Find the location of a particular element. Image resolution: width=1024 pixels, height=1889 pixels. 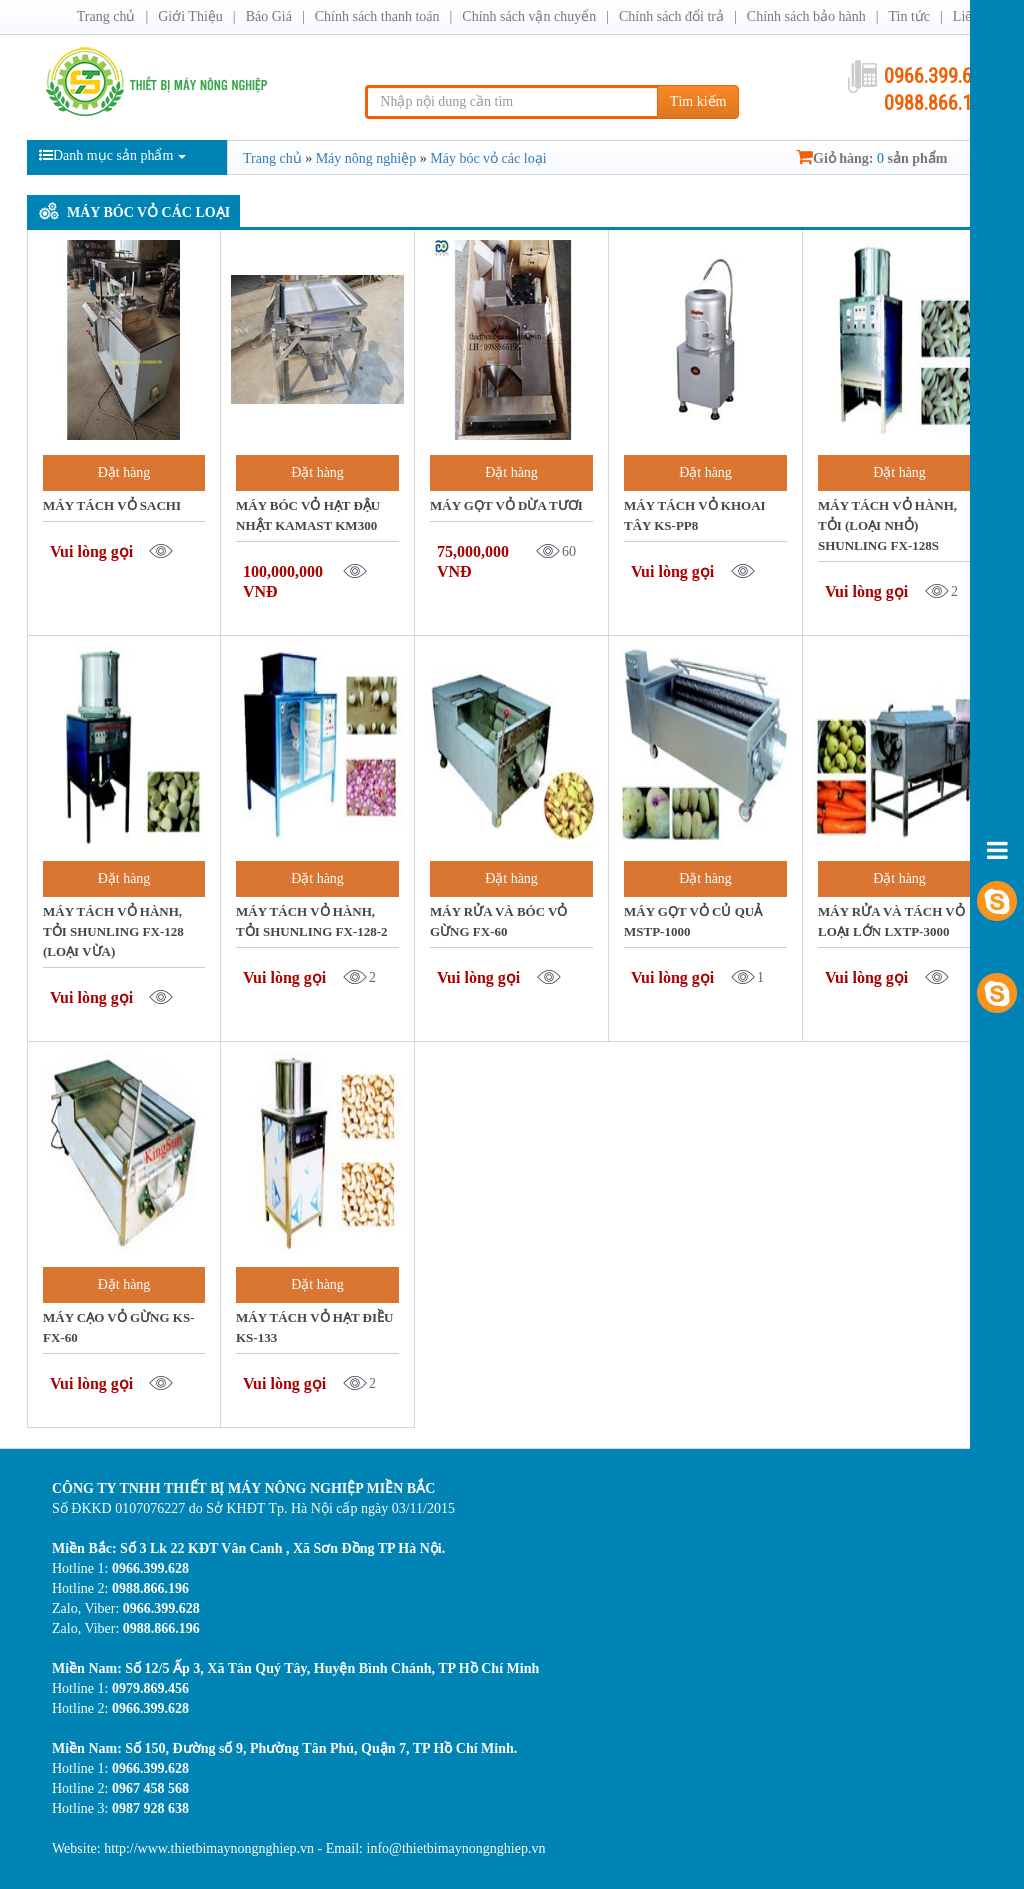

info@thietbimaynongnghiep.vn is located at coordinates (456, 1848).